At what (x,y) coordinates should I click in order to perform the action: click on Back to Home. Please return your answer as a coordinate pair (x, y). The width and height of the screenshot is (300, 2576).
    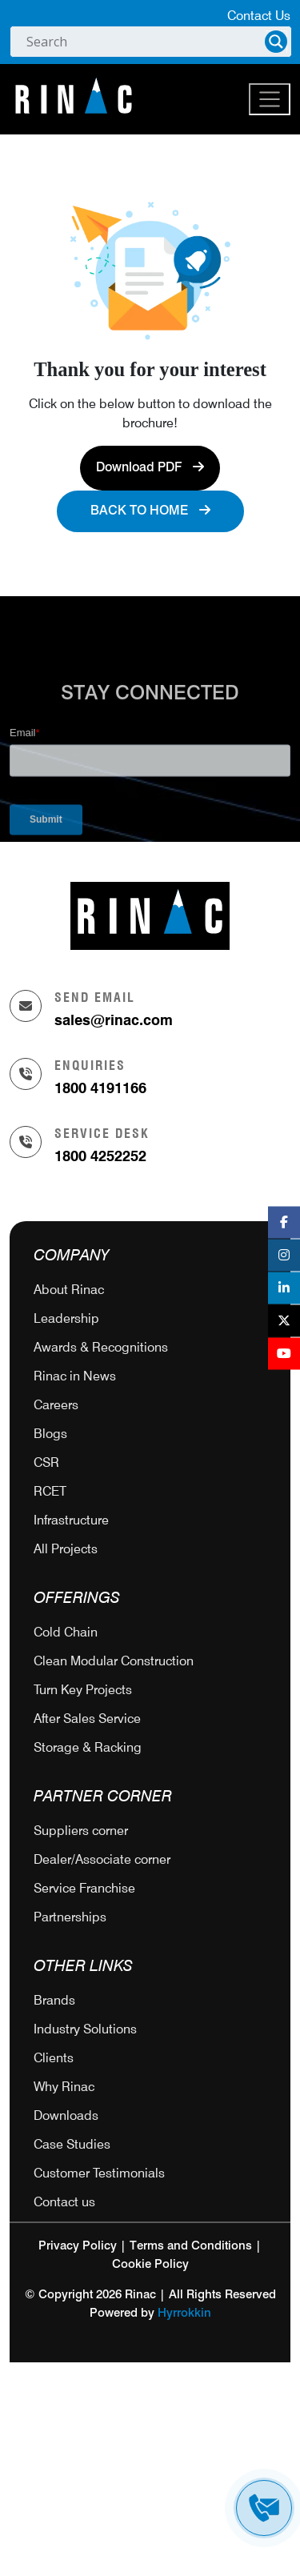
    Looking at the image, I should click on (150, 510).